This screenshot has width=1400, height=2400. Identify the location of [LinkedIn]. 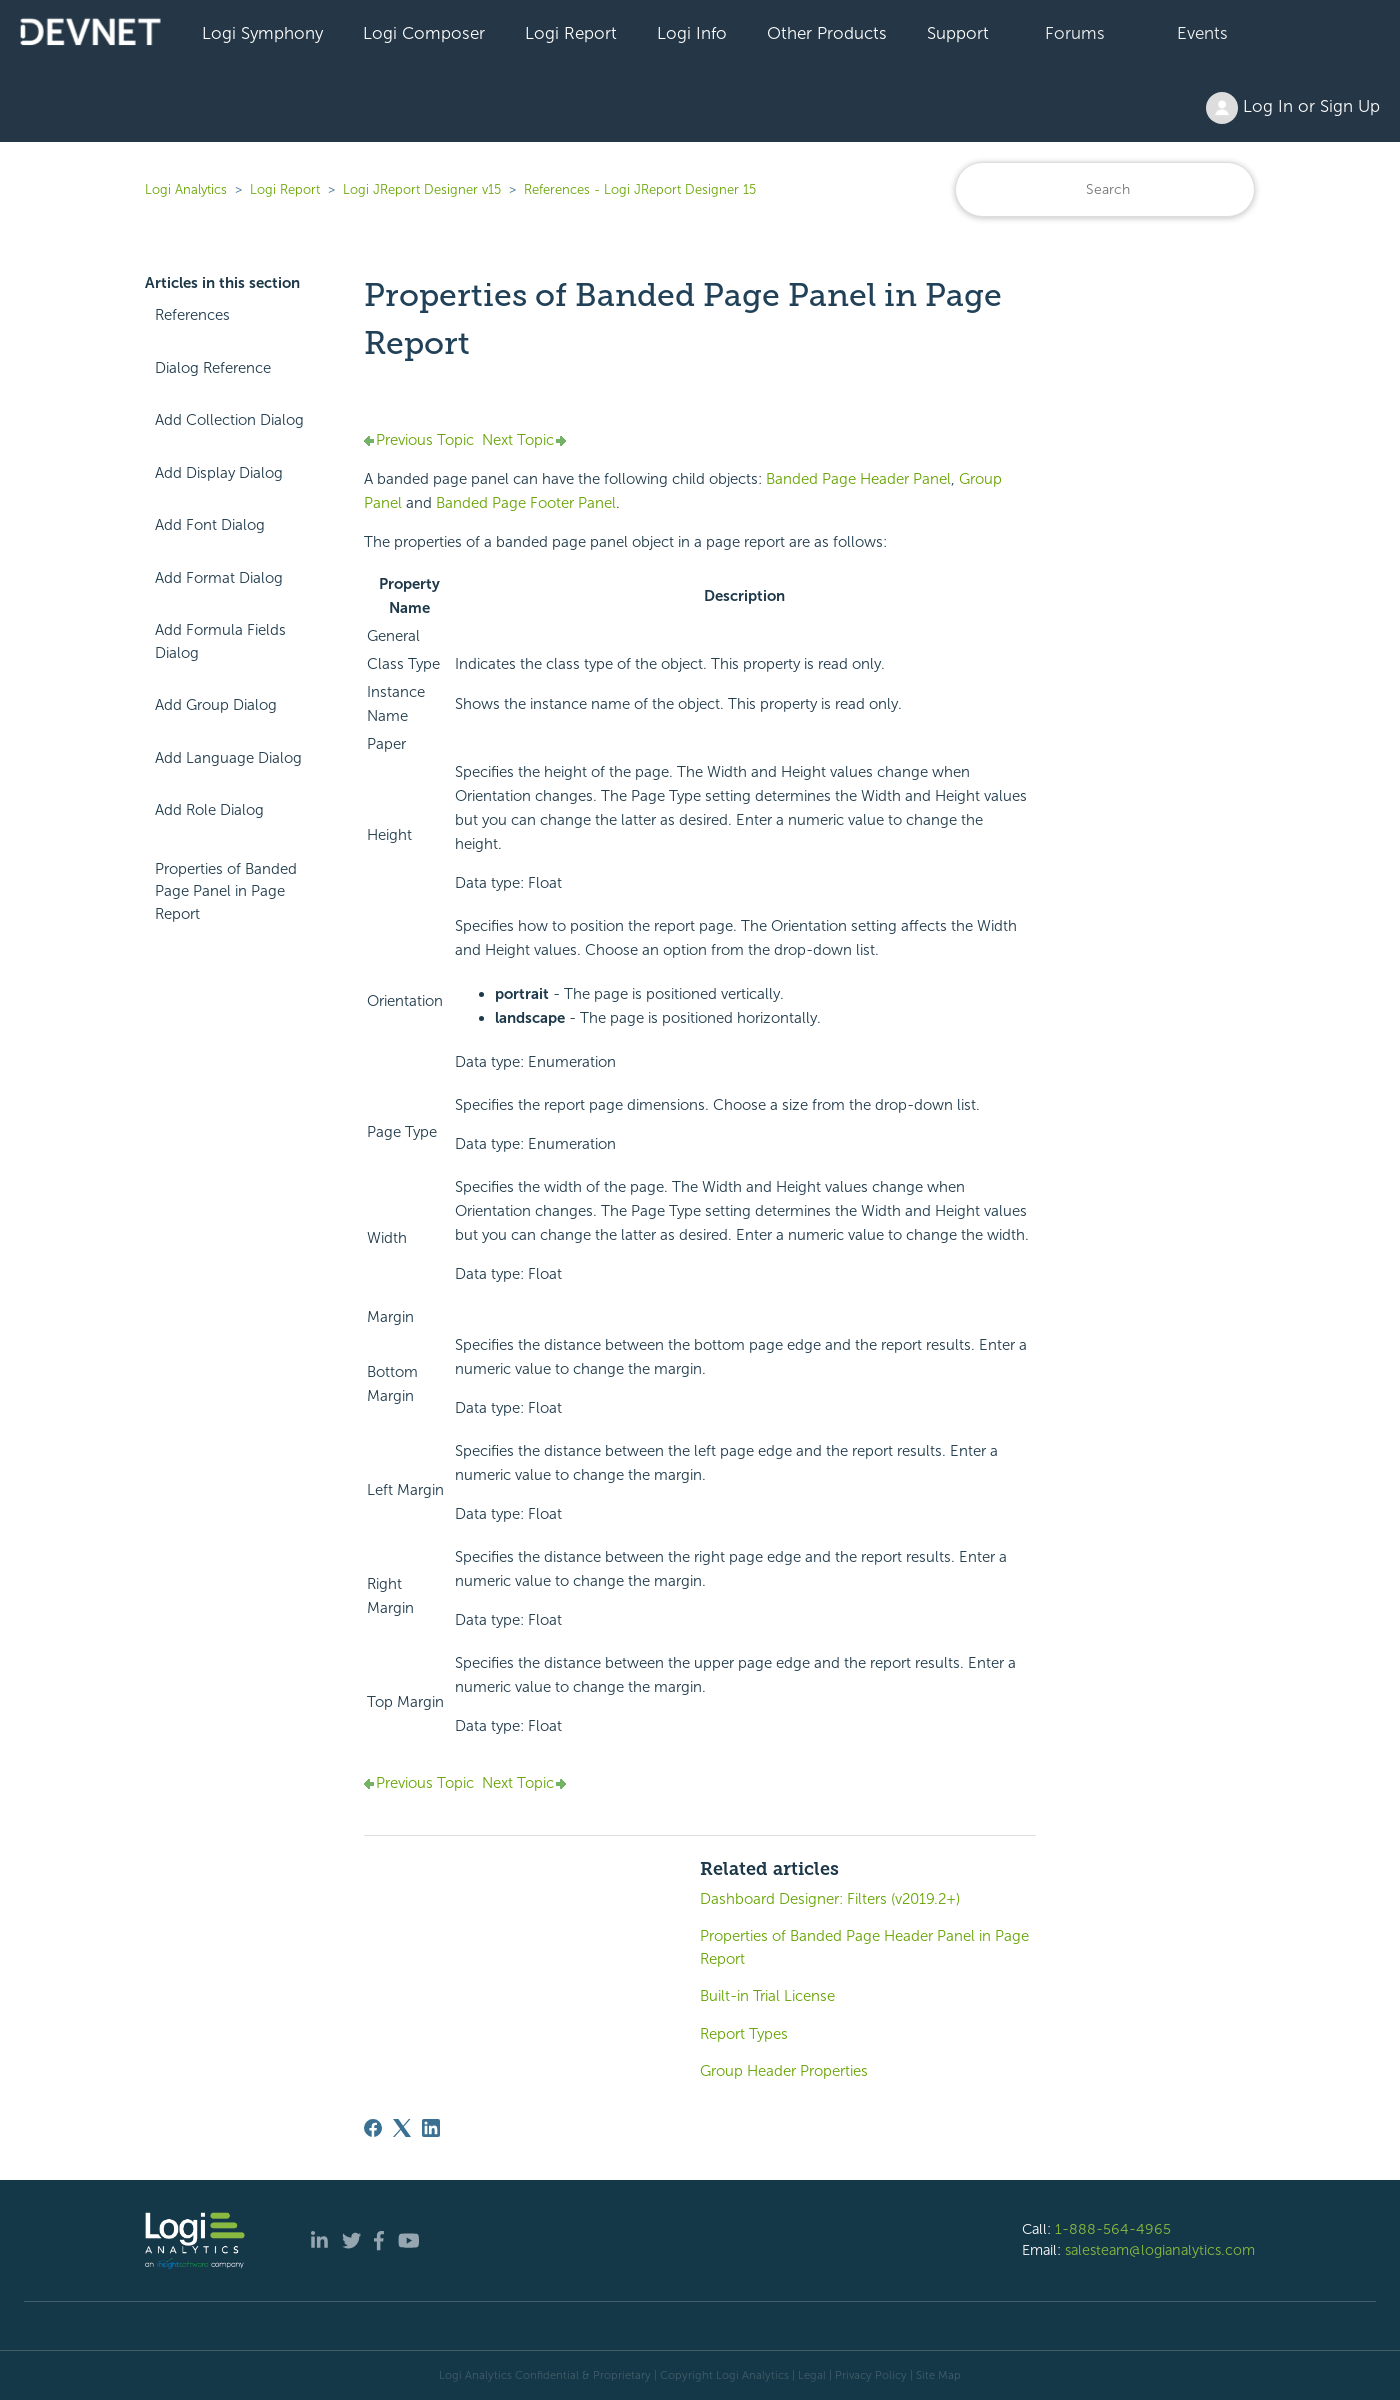
(431, 2128).